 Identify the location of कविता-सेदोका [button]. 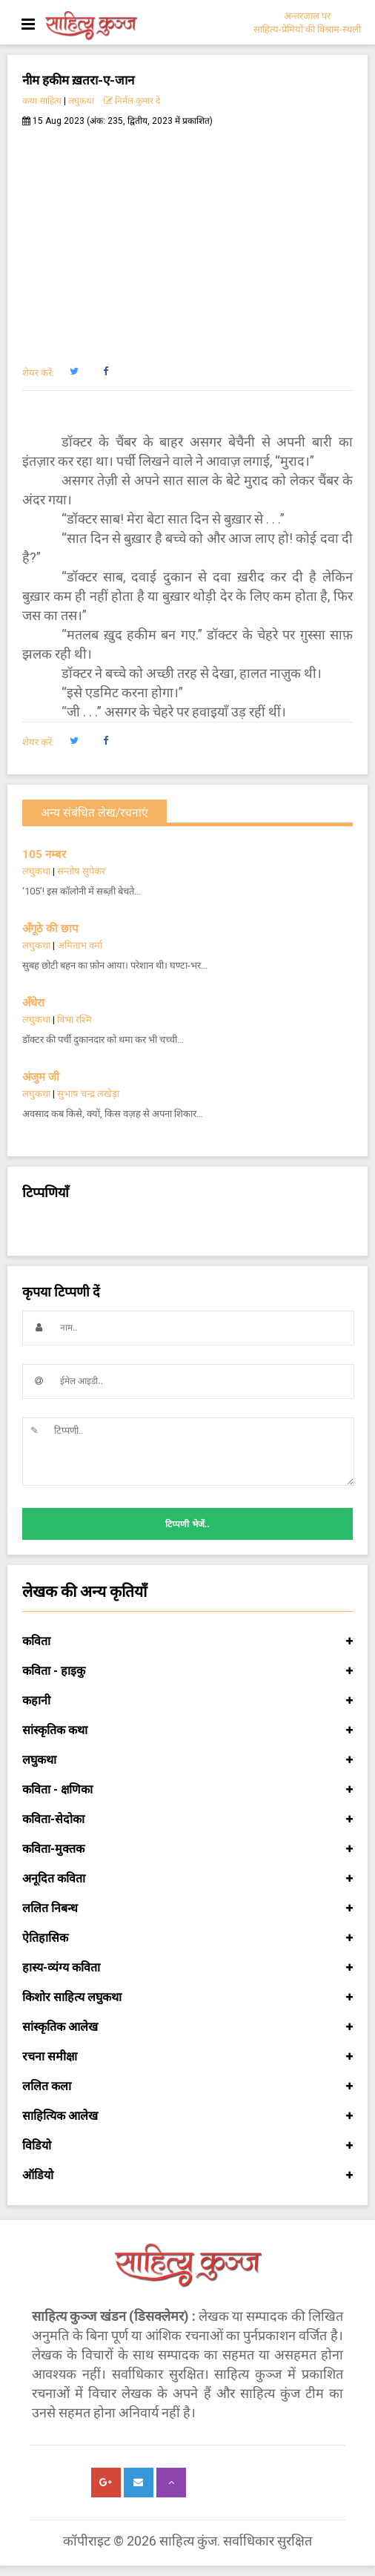
(187, 1819).